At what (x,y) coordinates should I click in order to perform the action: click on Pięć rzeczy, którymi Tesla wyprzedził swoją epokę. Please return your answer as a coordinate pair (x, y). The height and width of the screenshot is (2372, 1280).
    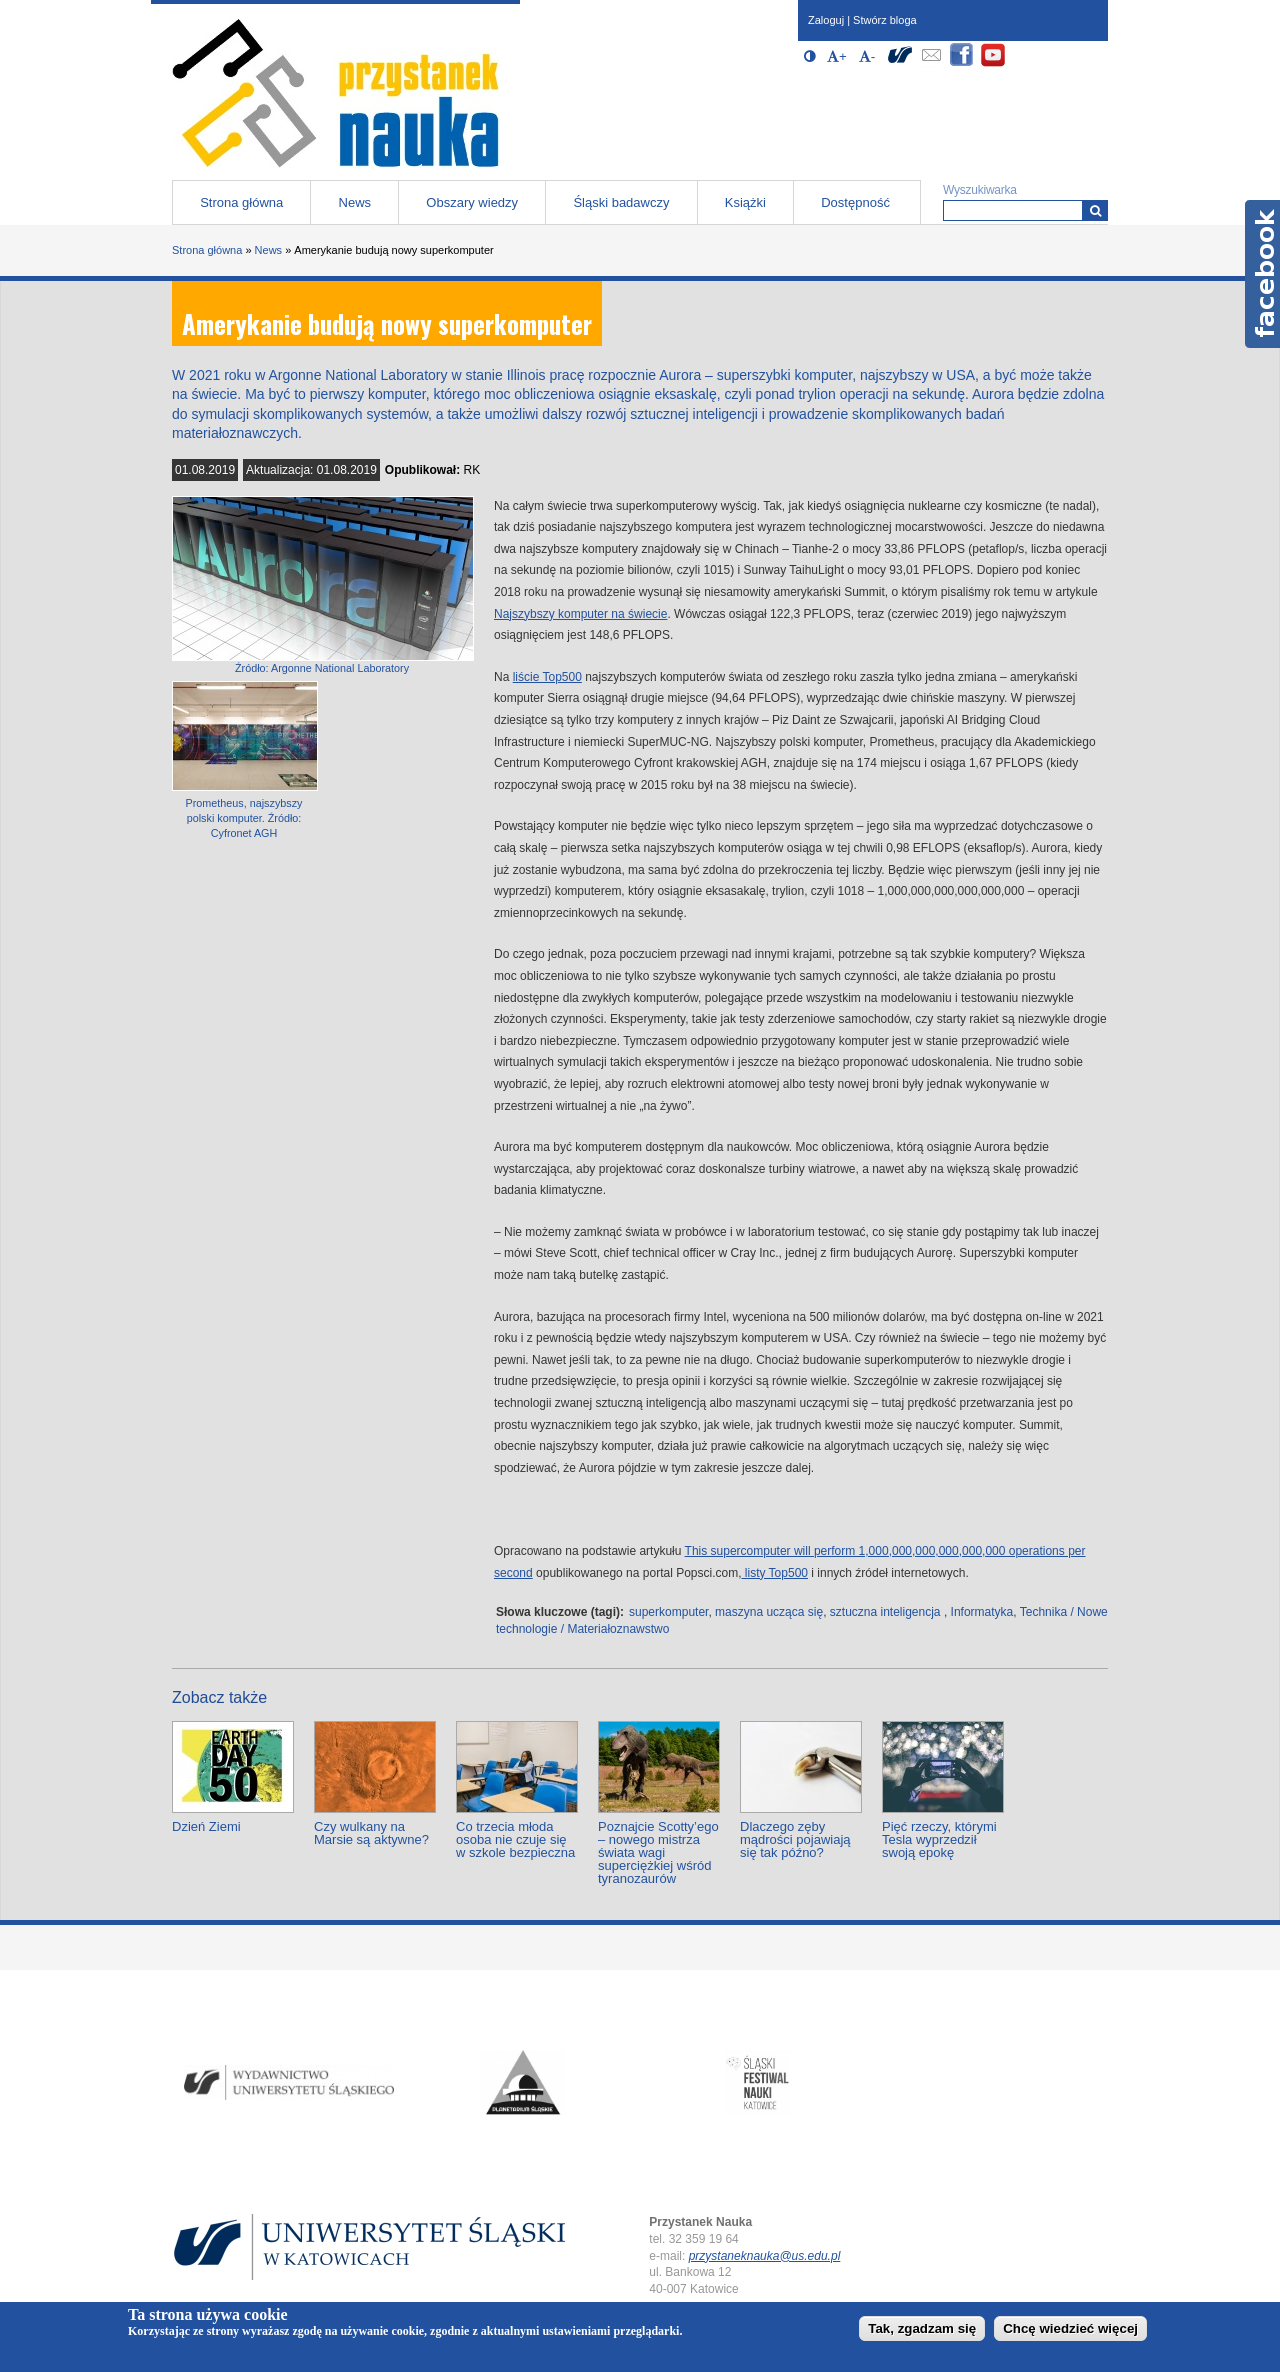
    Looking at the image, I should click on (939, 1839).